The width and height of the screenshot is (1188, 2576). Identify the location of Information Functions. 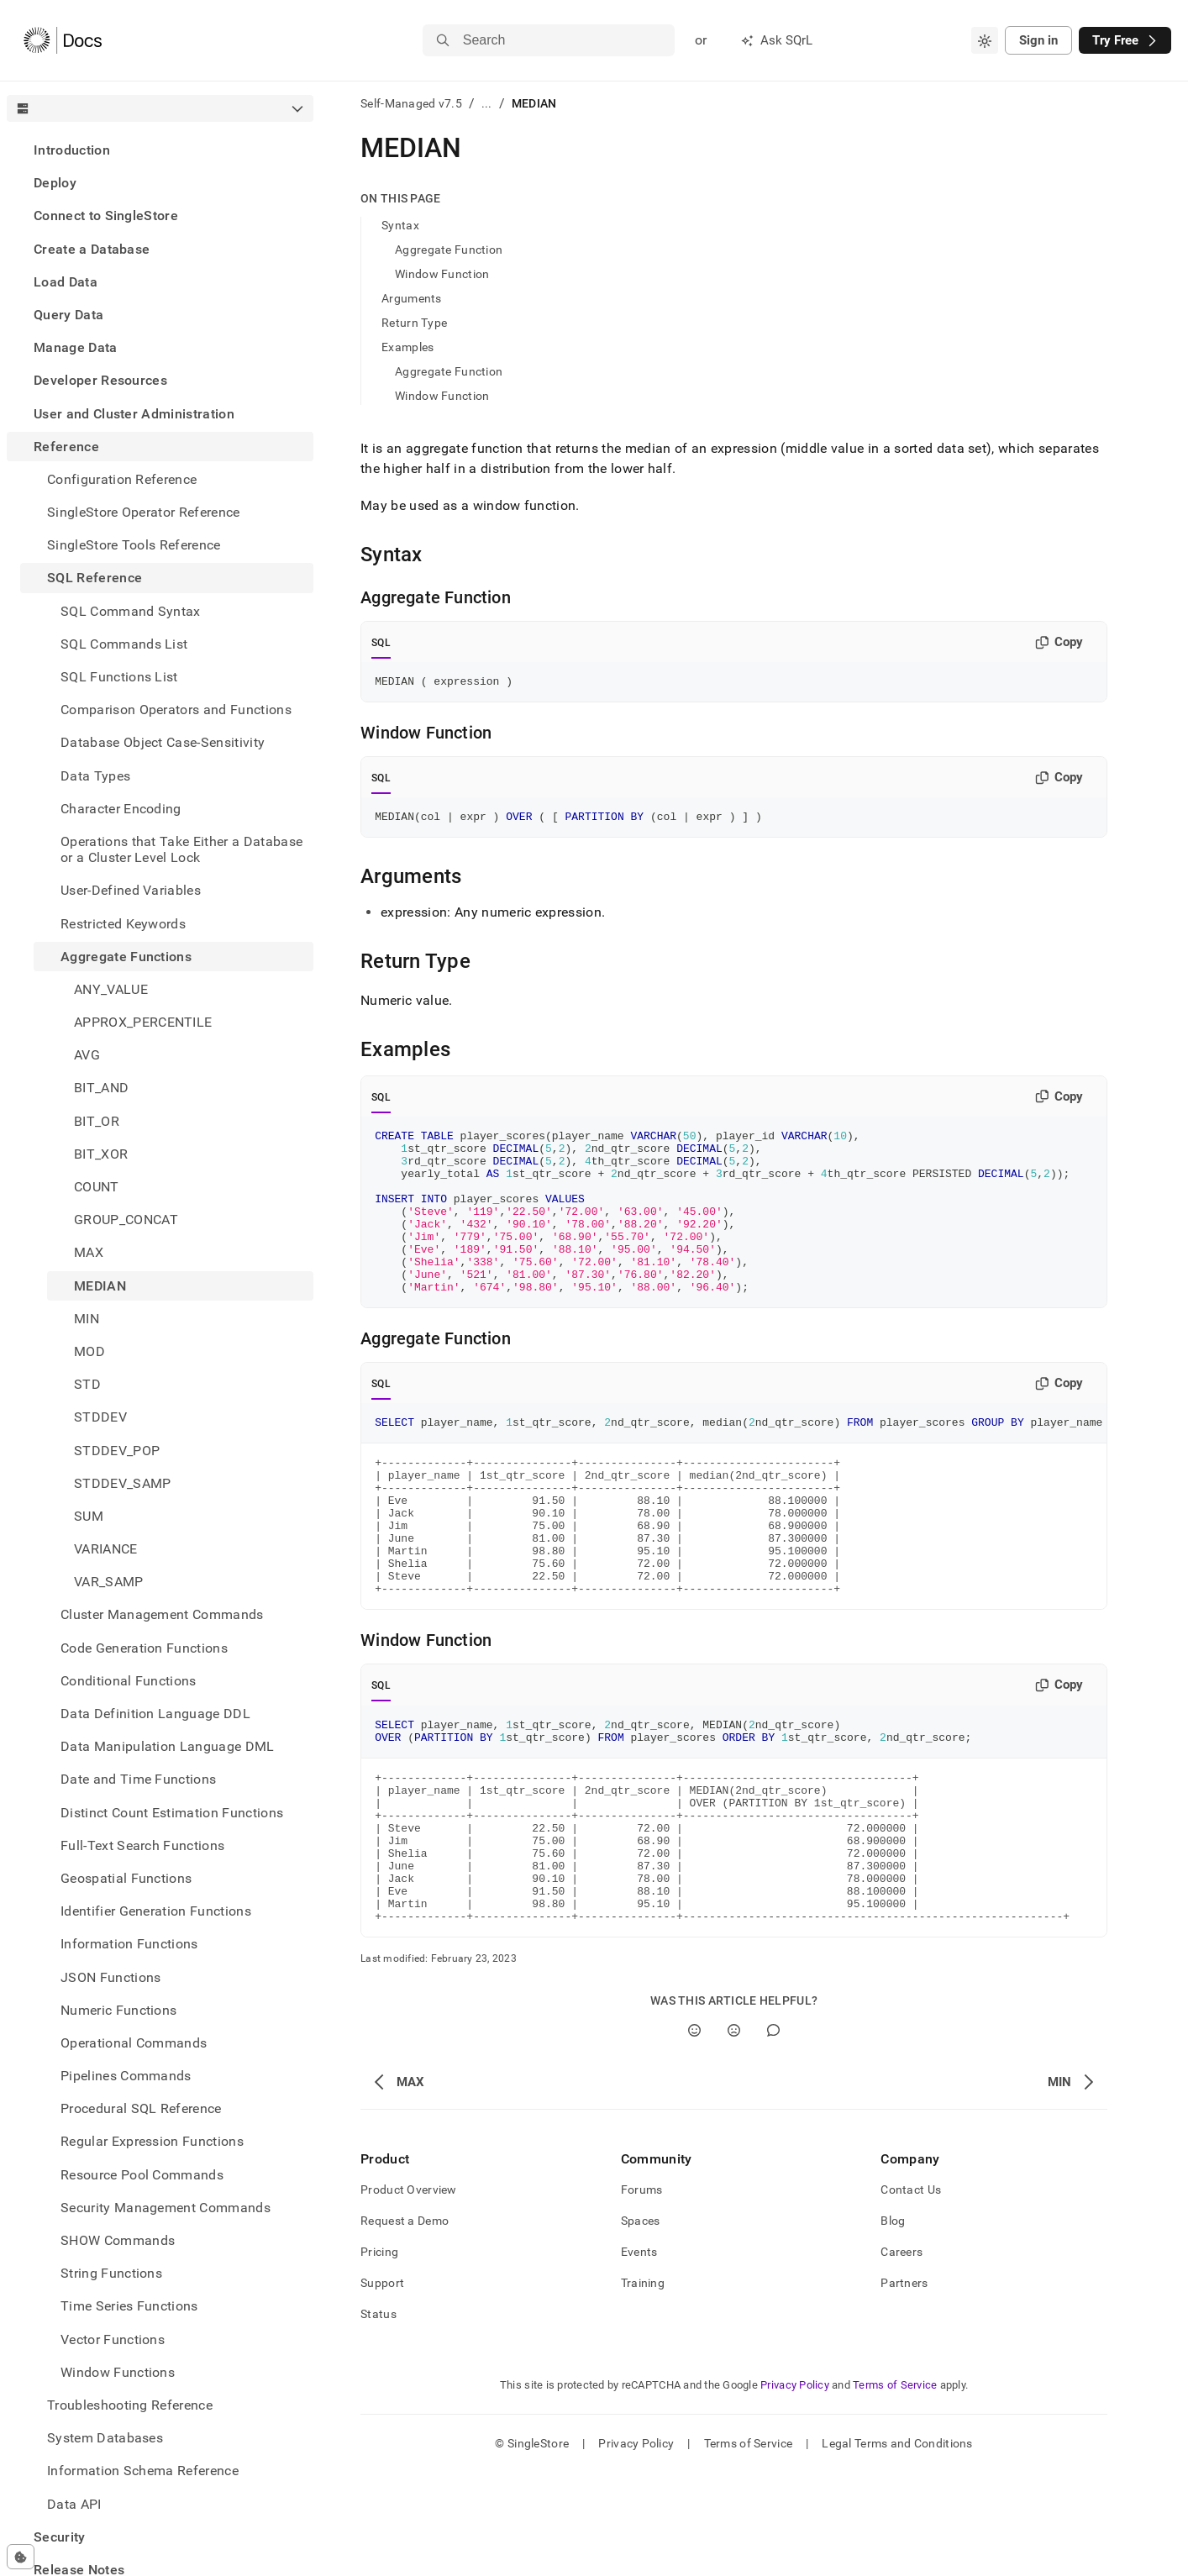
(129, 1944).